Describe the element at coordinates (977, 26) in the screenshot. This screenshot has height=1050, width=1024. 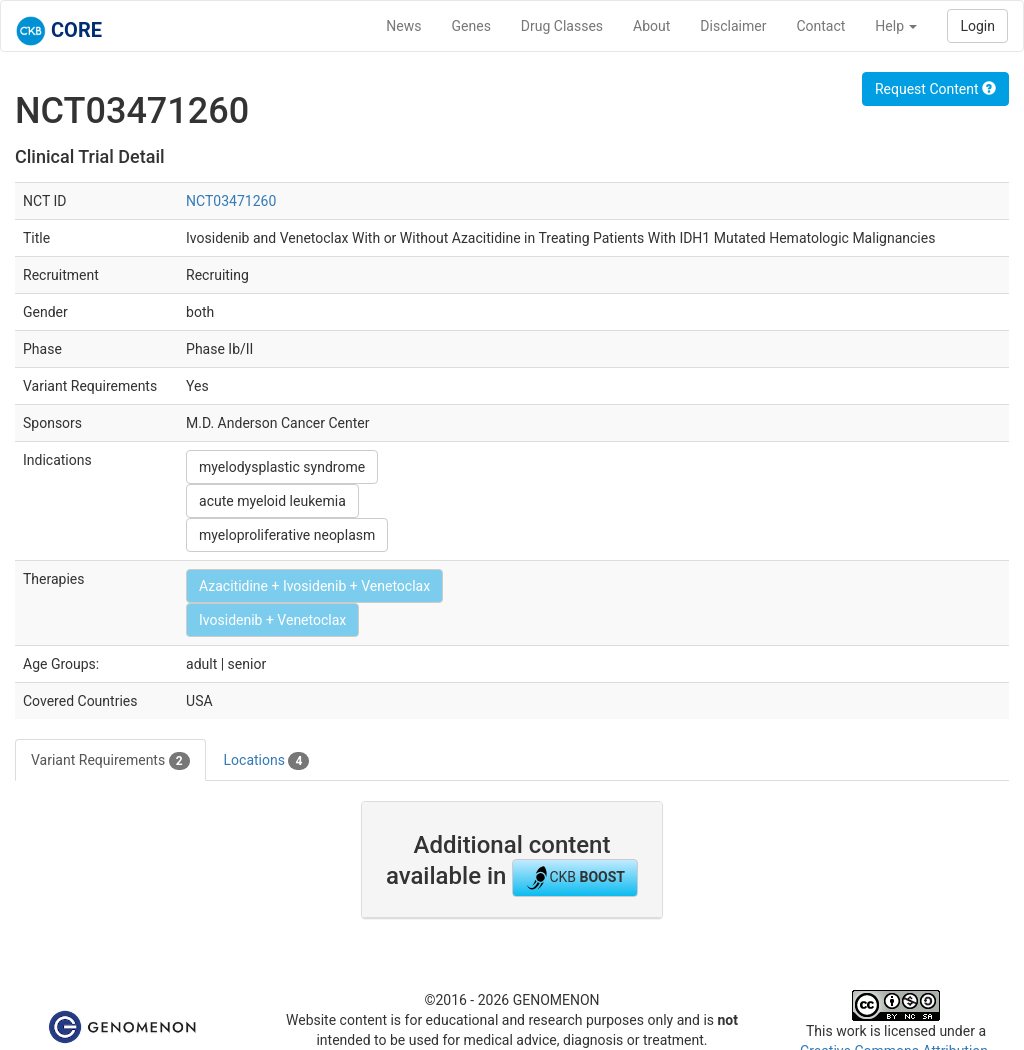
I see `Login` at that location.